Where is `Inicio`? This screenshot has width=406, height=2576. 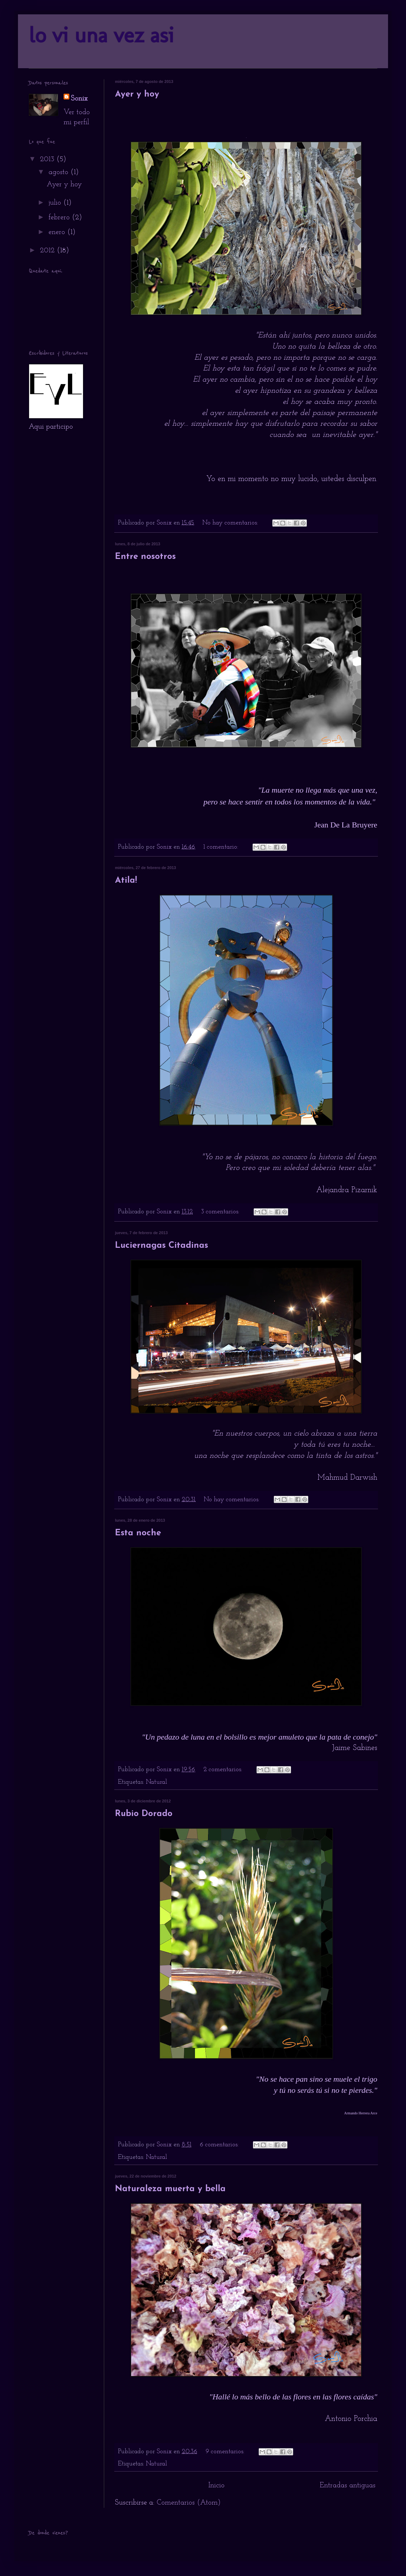
Inicio is located at coordinates (216, 2485).